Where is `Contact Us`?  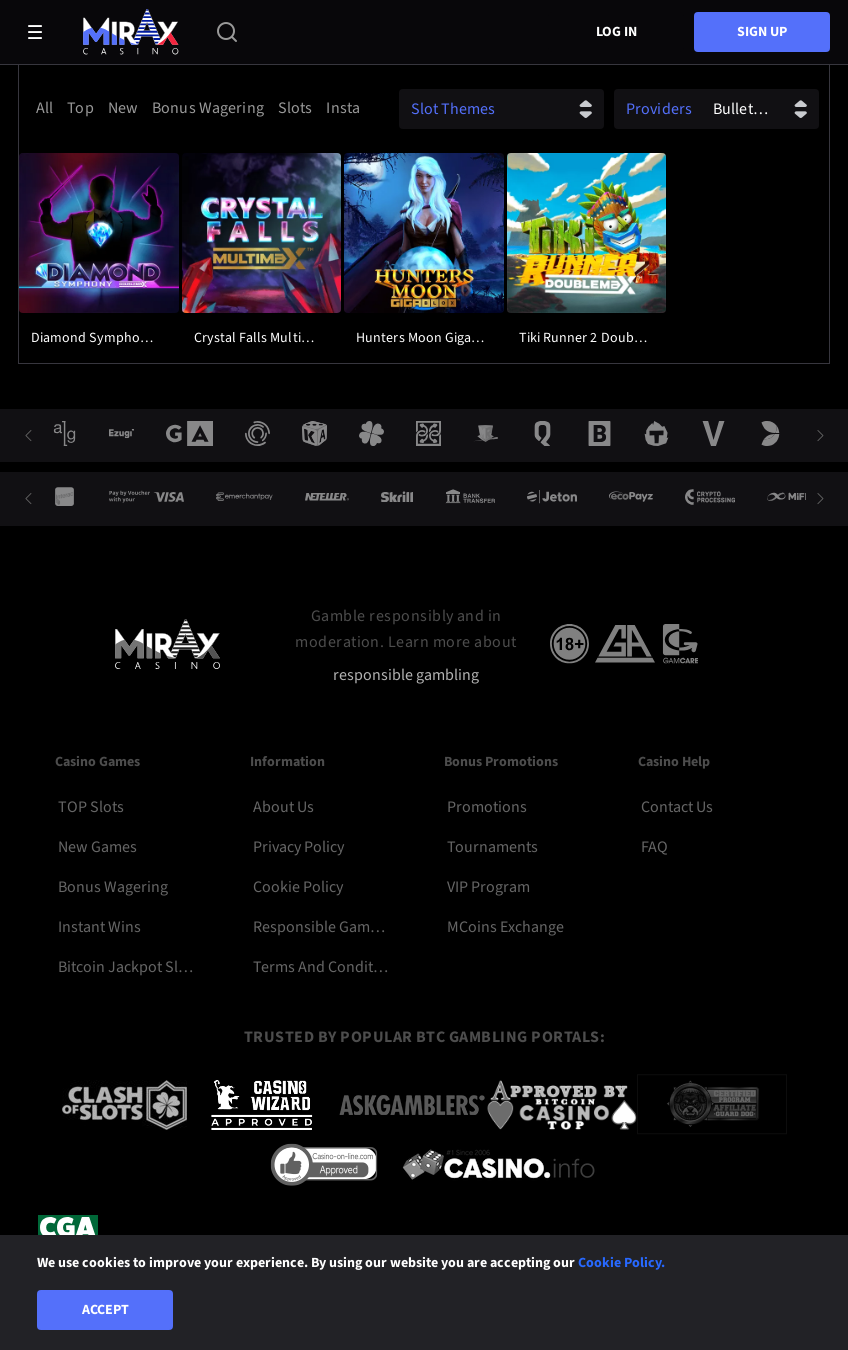
Contact Us is located at coordinates (677, 807).